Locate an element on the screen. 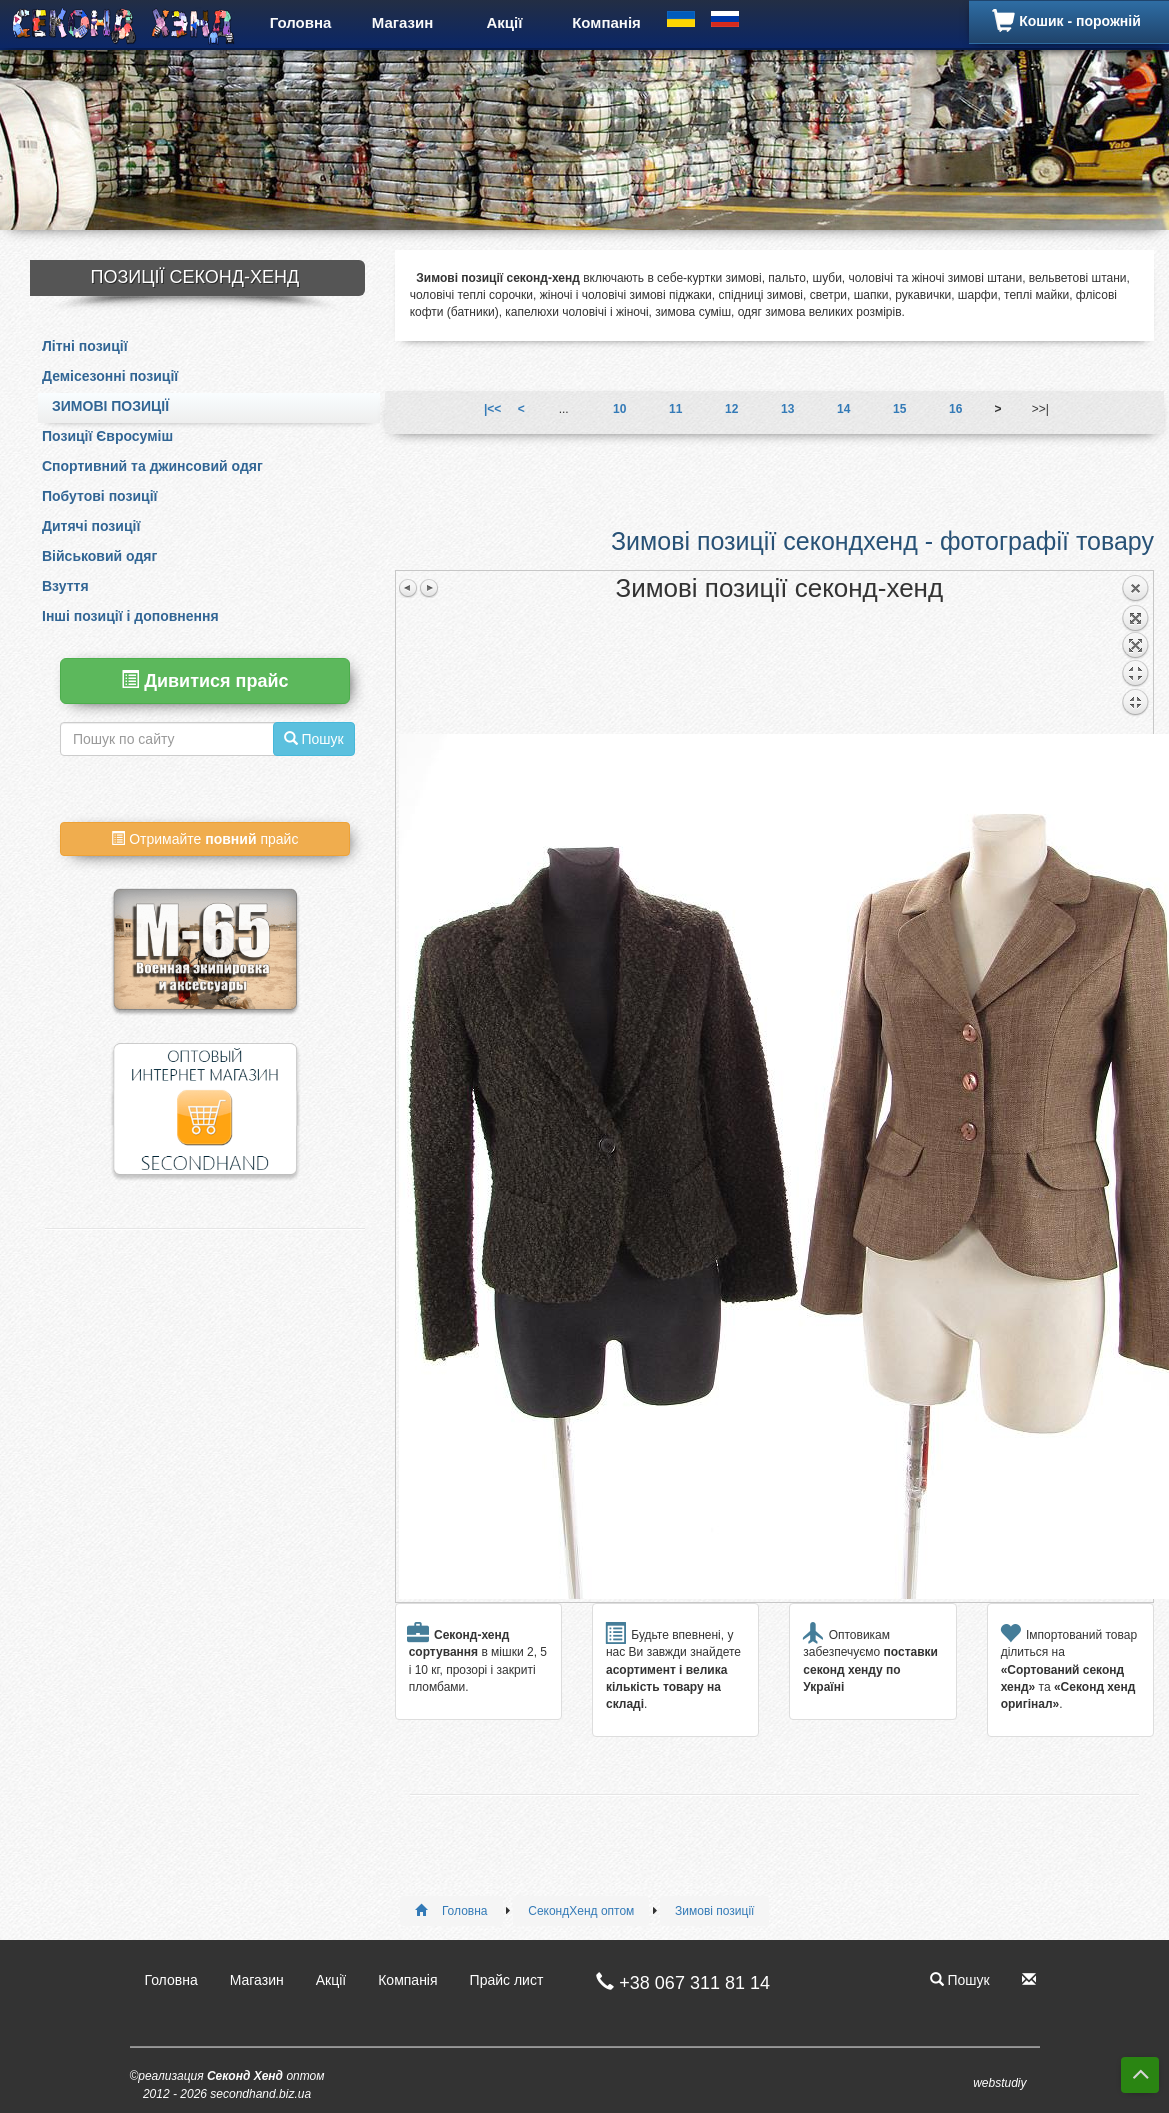 The width and height of the screenshot is (1169, 2113). Акції is located at coordinates (505, 22).